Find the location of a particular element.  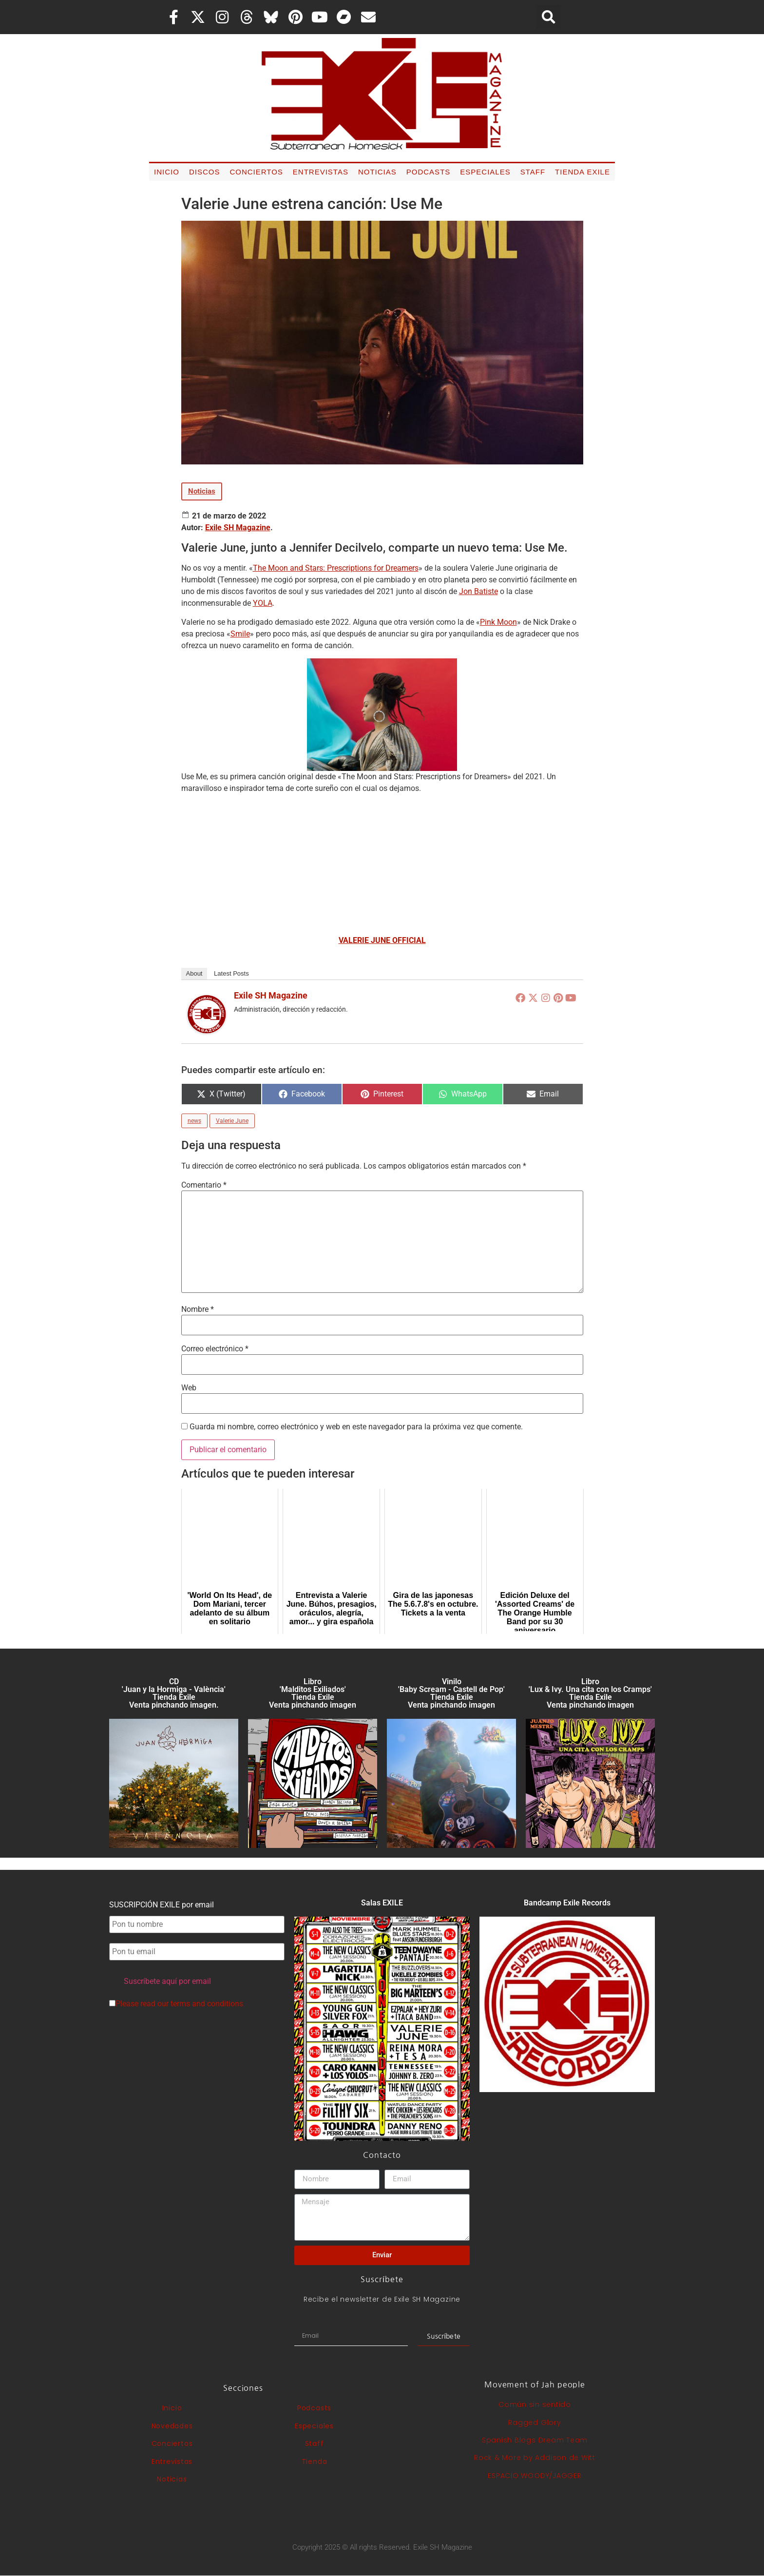

Tienda Exile is located at coordinates (582, 172).